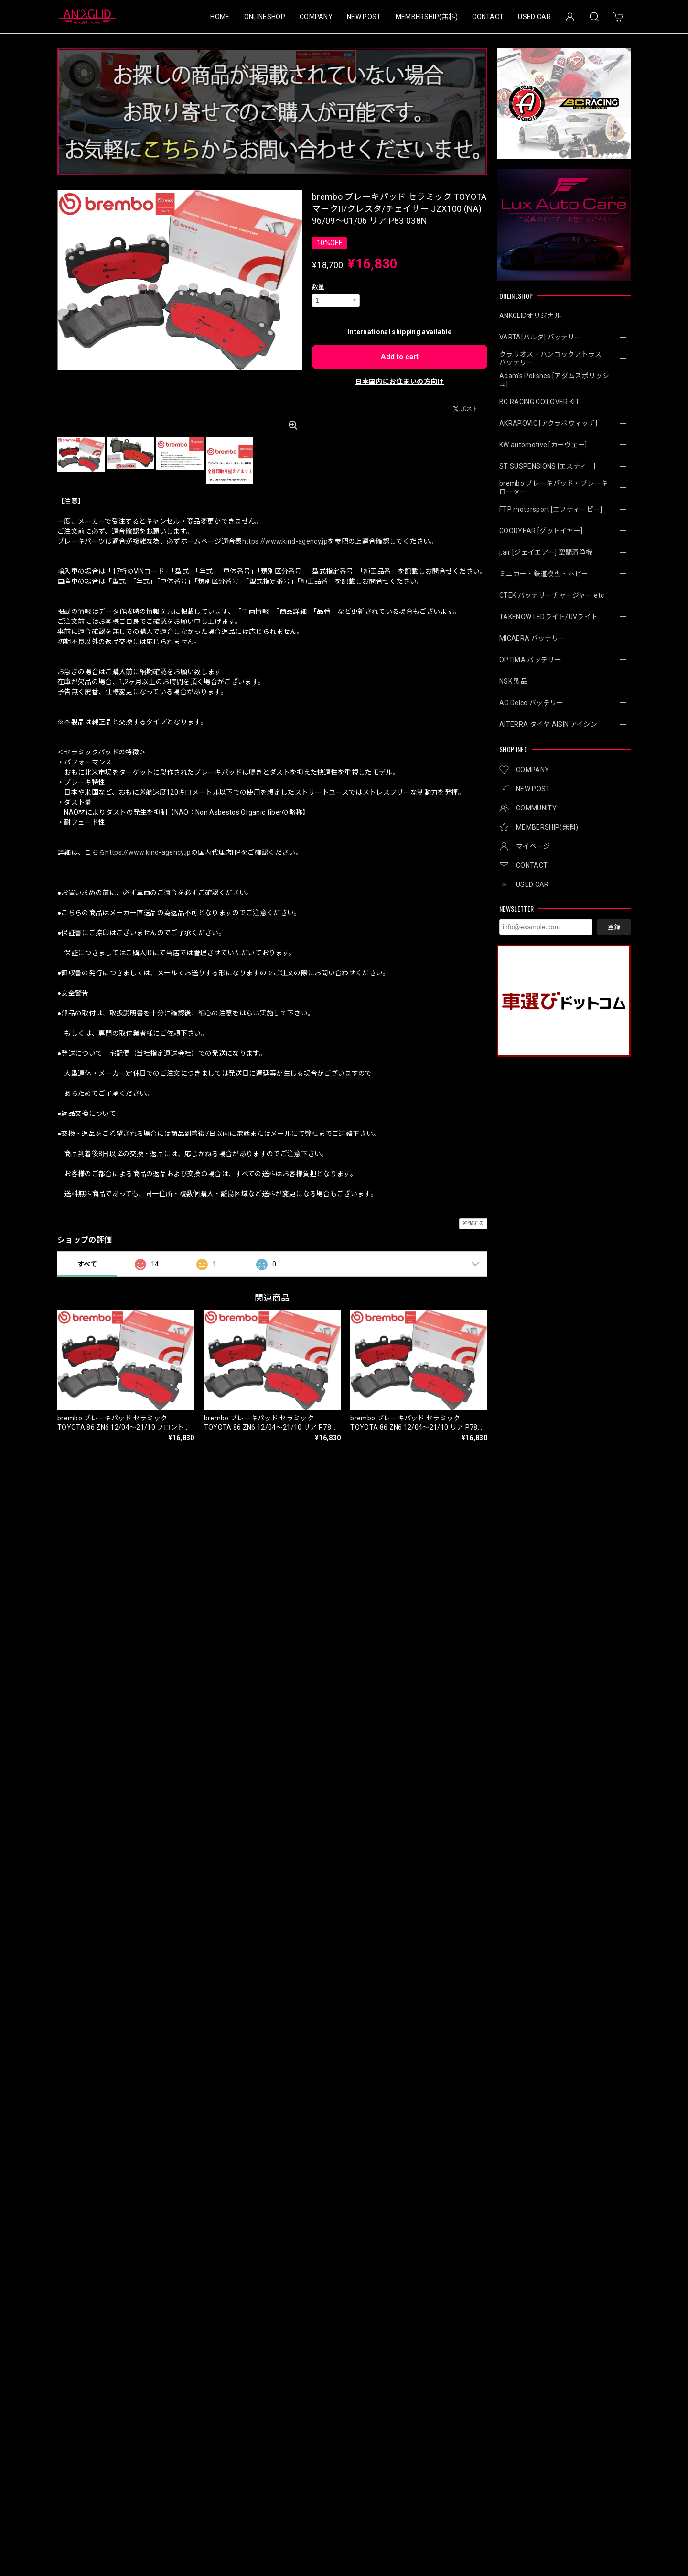 The image size is (688, 2576). What do you see at coordinates (543, 444) in the screenshot?
I see `KW automotive [カーヴェー]` at bounding box center [543, 444].